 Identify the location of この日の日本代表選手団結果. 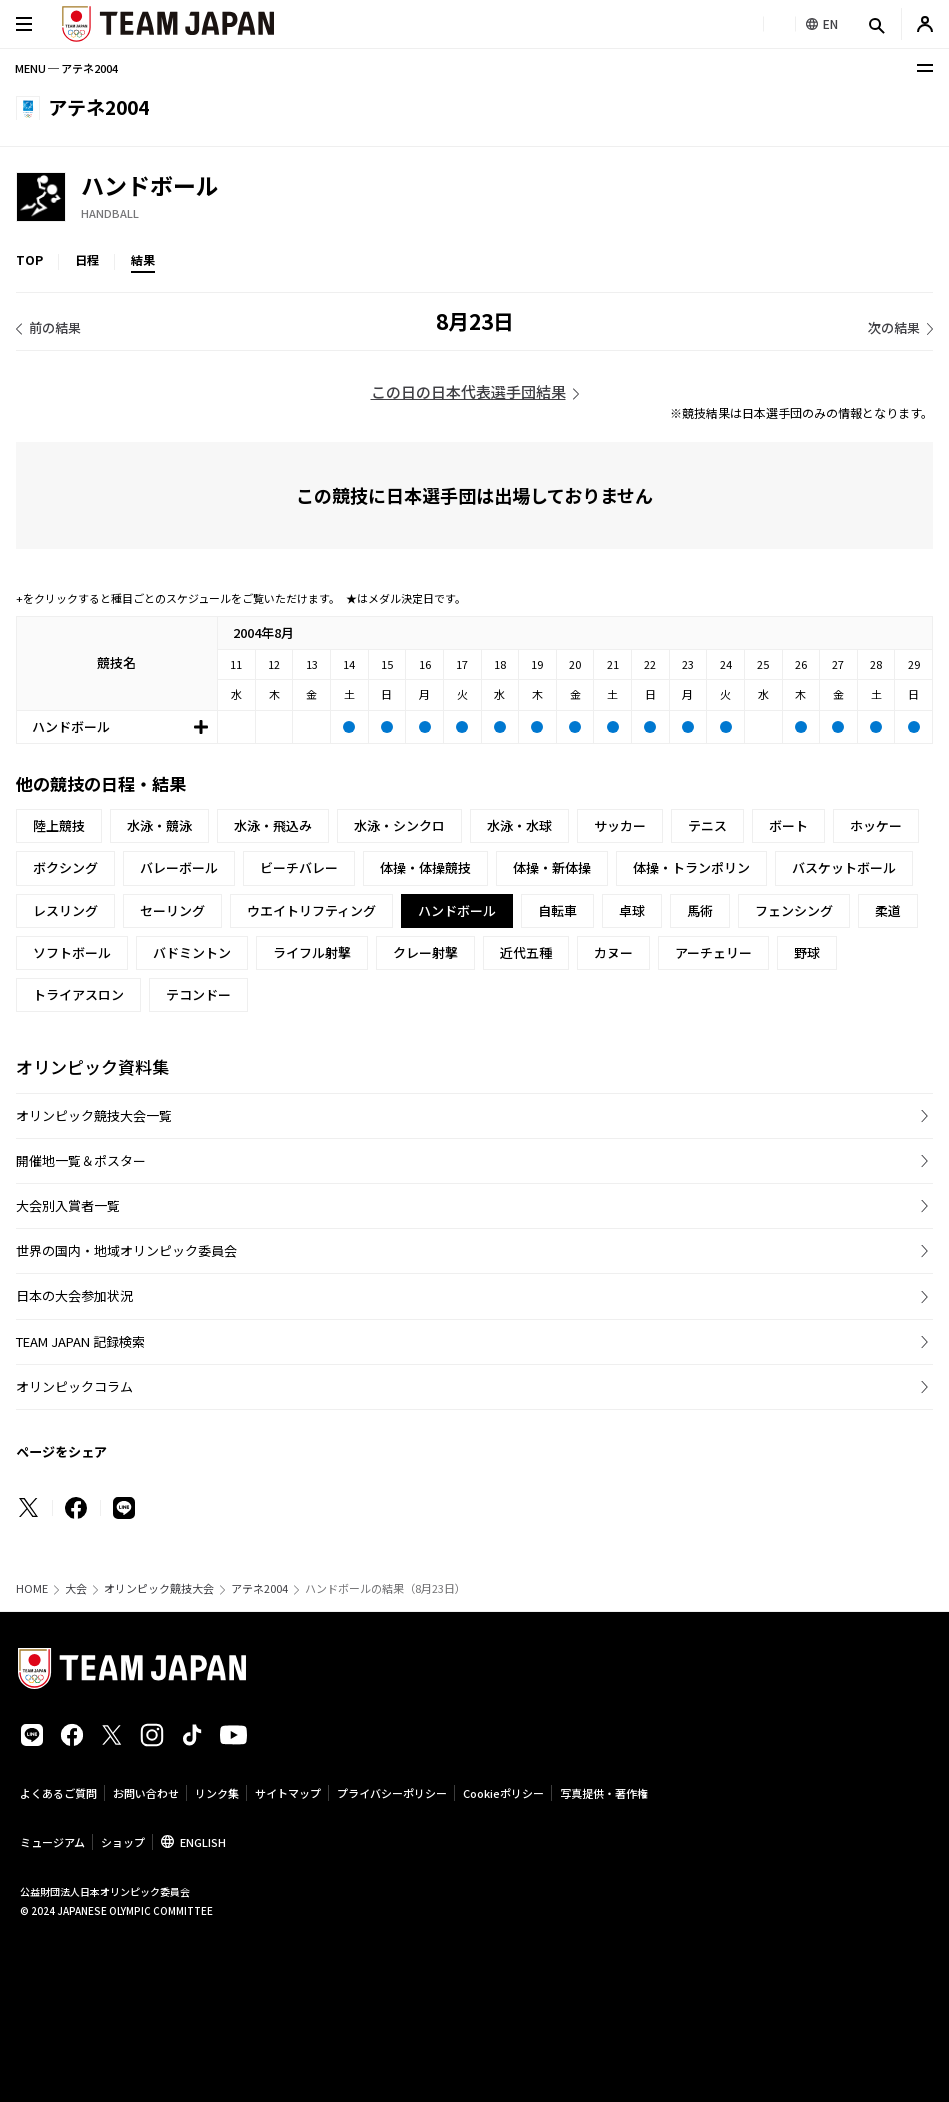
(468, 391).